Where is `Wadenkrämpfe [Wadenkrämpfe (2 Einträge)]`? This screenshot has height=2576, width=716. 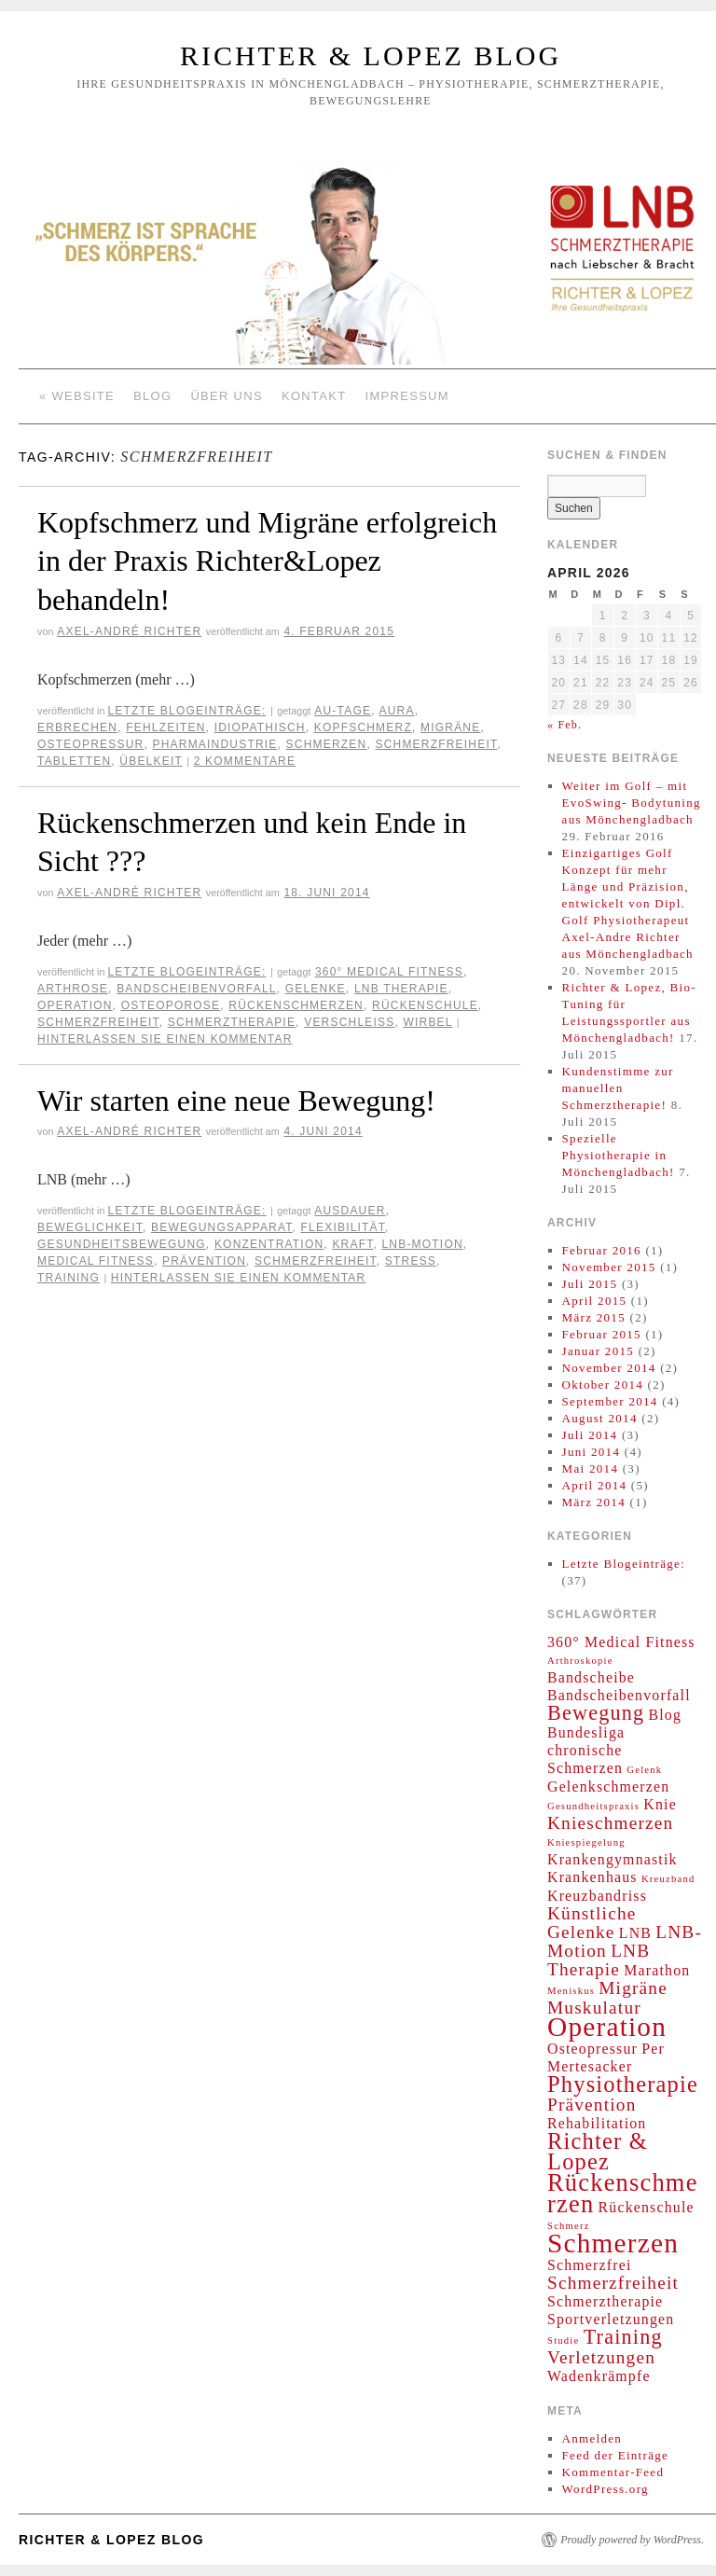 Wadenkrämpfe [Wadenkrämpfe (2 Einträge)] is located at coordinates (599, 2376).